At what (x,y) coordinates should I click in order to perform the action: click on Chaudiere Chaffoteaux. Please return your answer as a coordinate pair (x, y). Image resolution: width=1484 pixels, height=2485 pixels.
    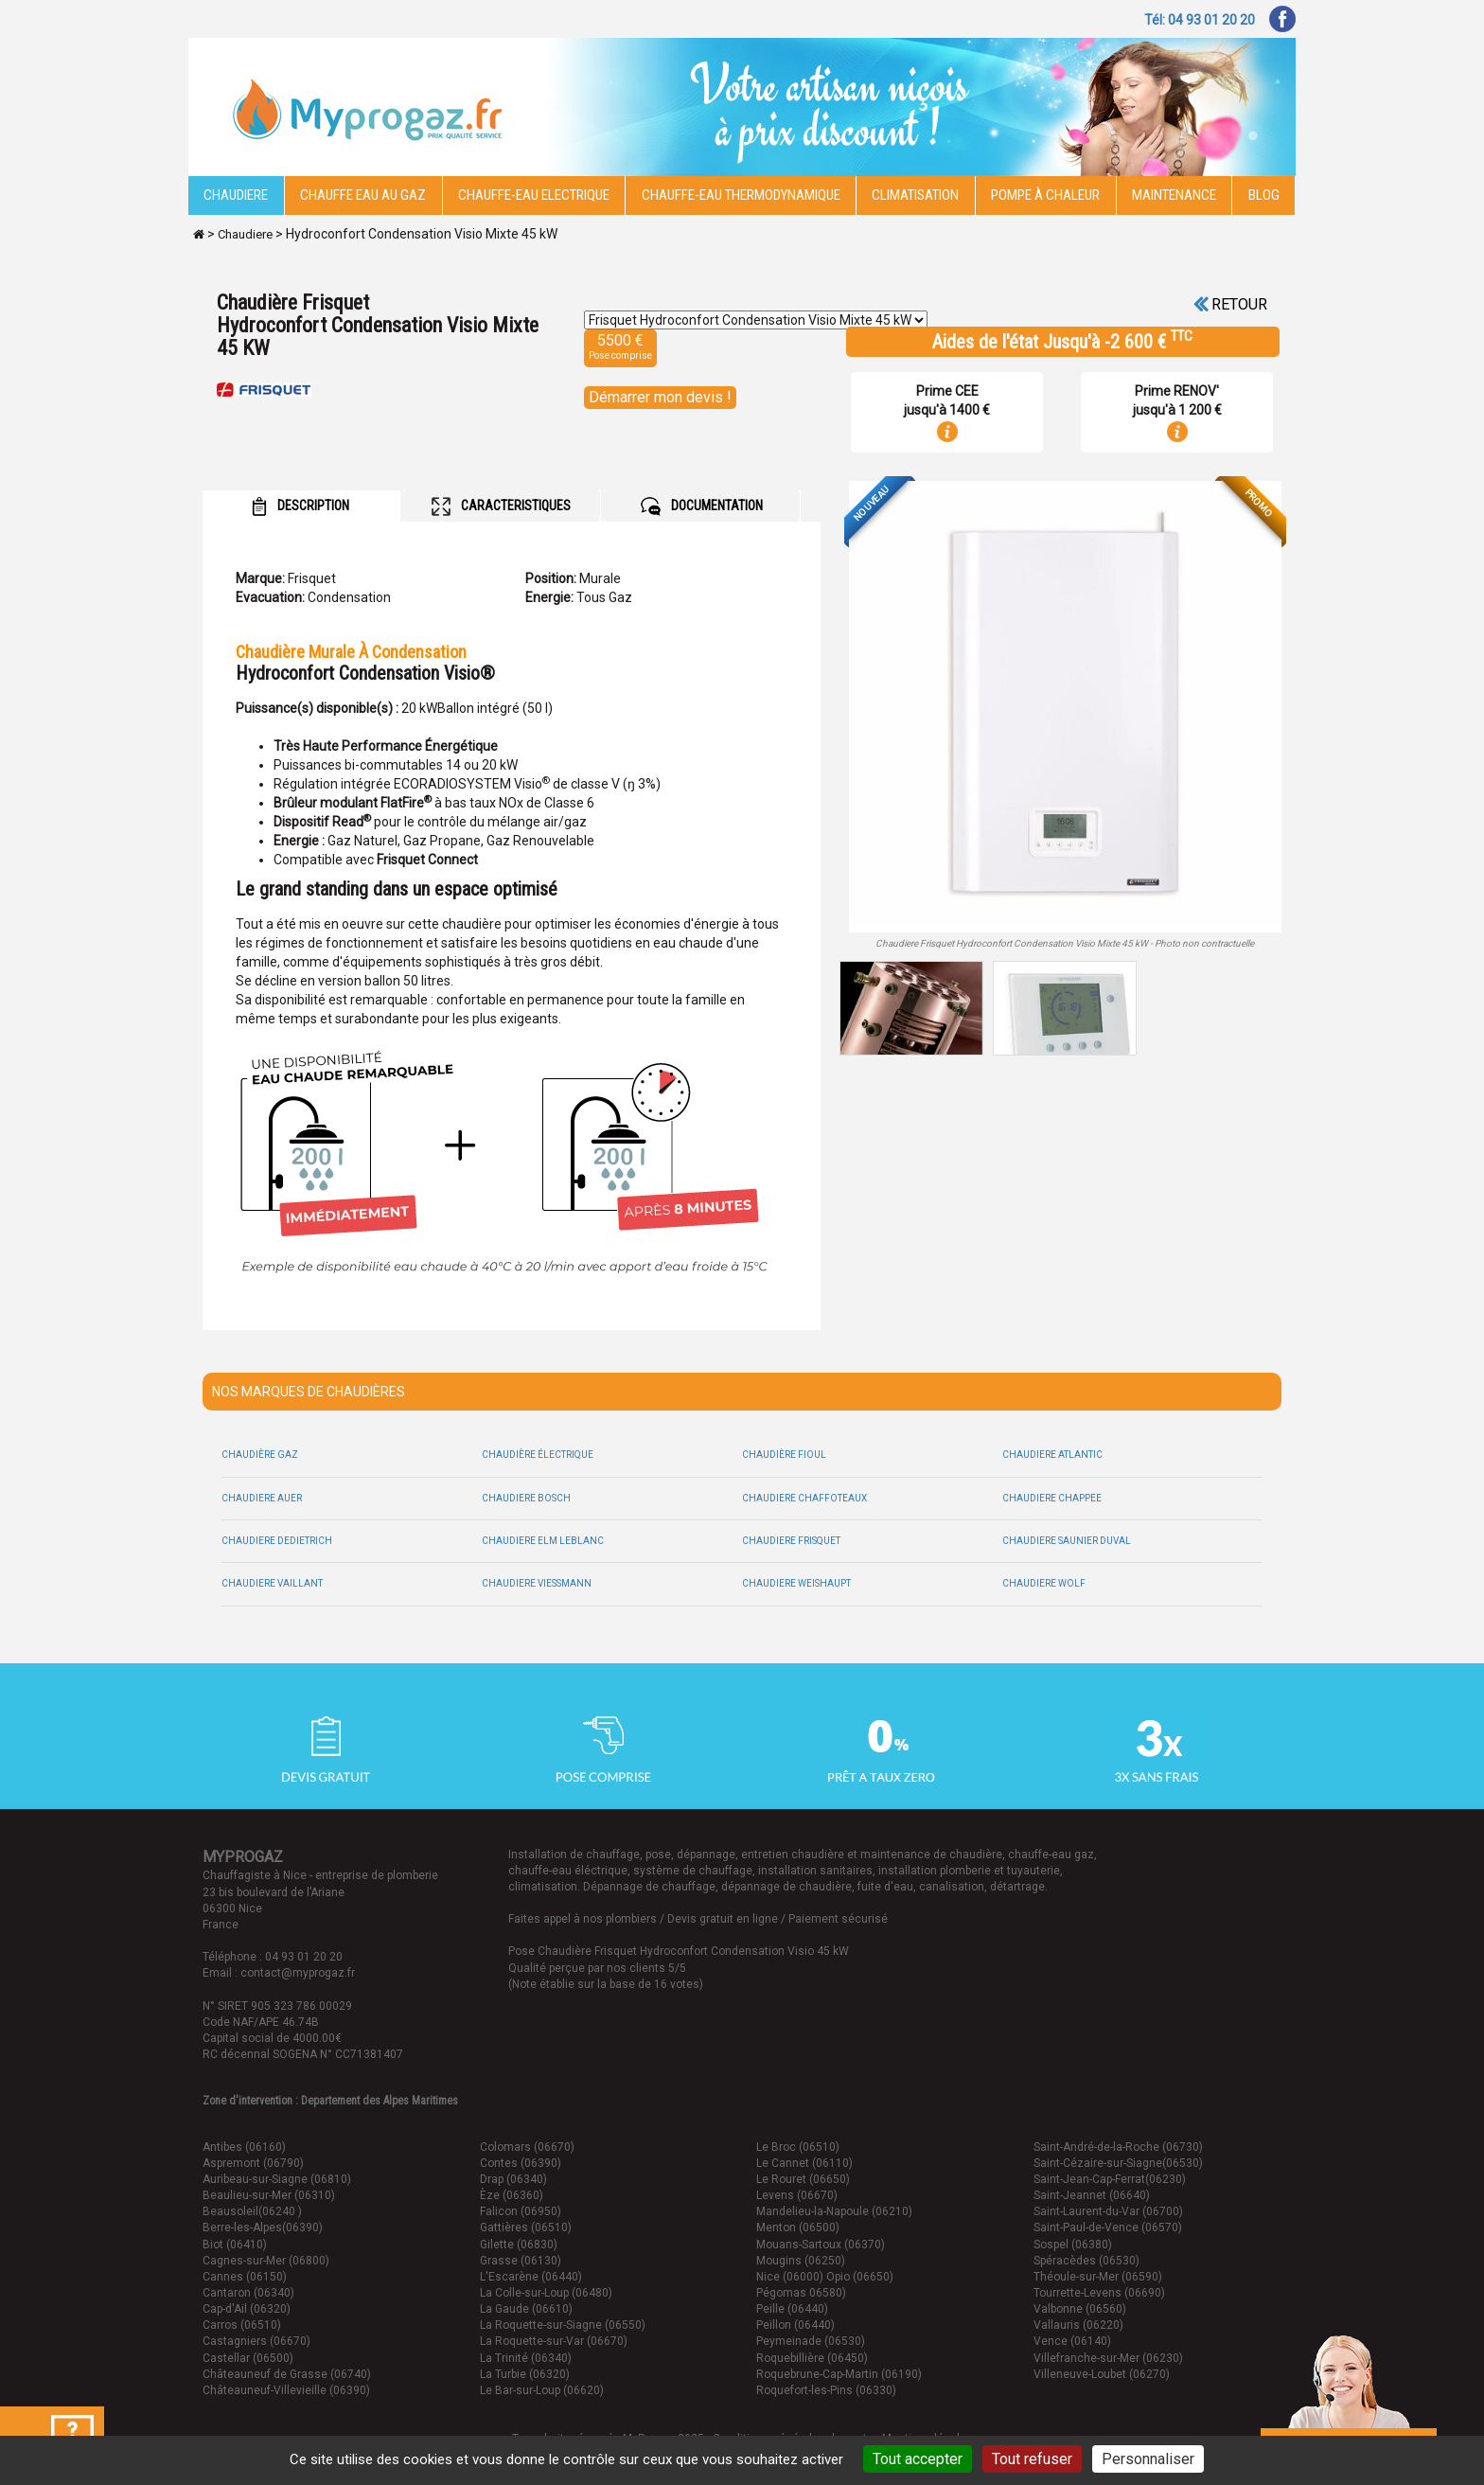
    Looking at the image, I should click on (804, 1498).